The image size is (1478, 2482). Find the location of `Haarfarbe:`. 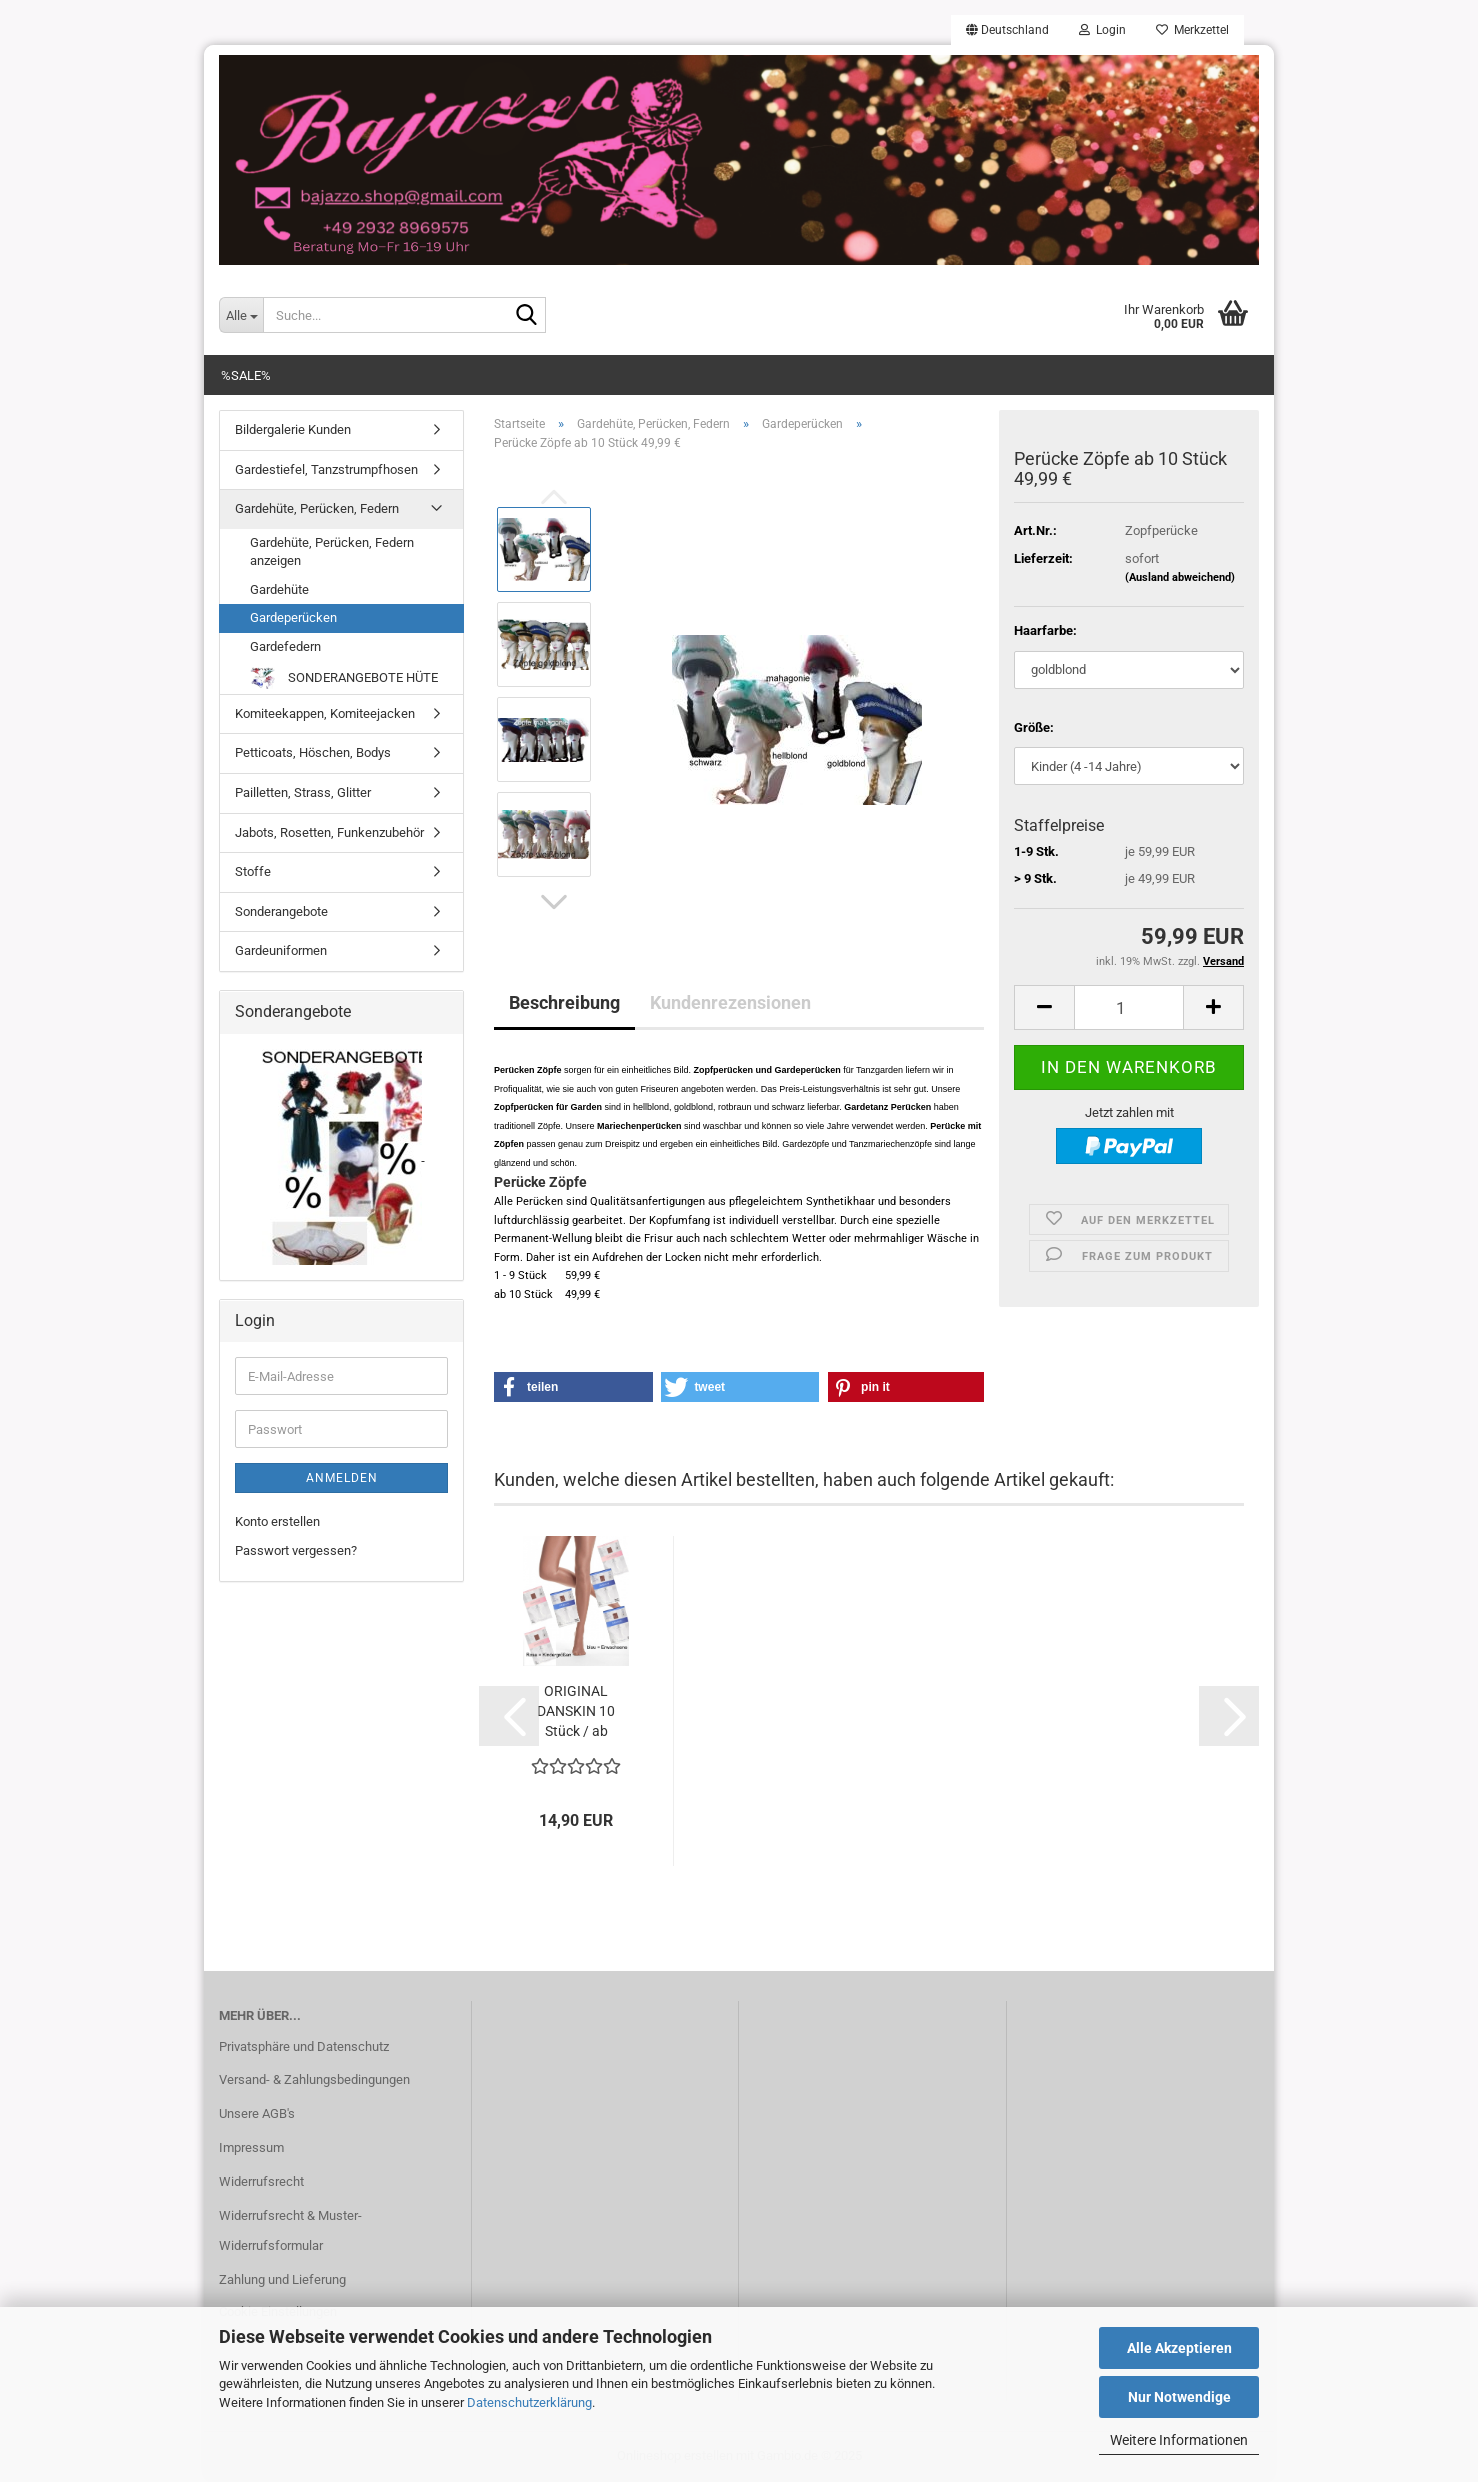

Haarfarbe: is located at coordinates (1045, 630).